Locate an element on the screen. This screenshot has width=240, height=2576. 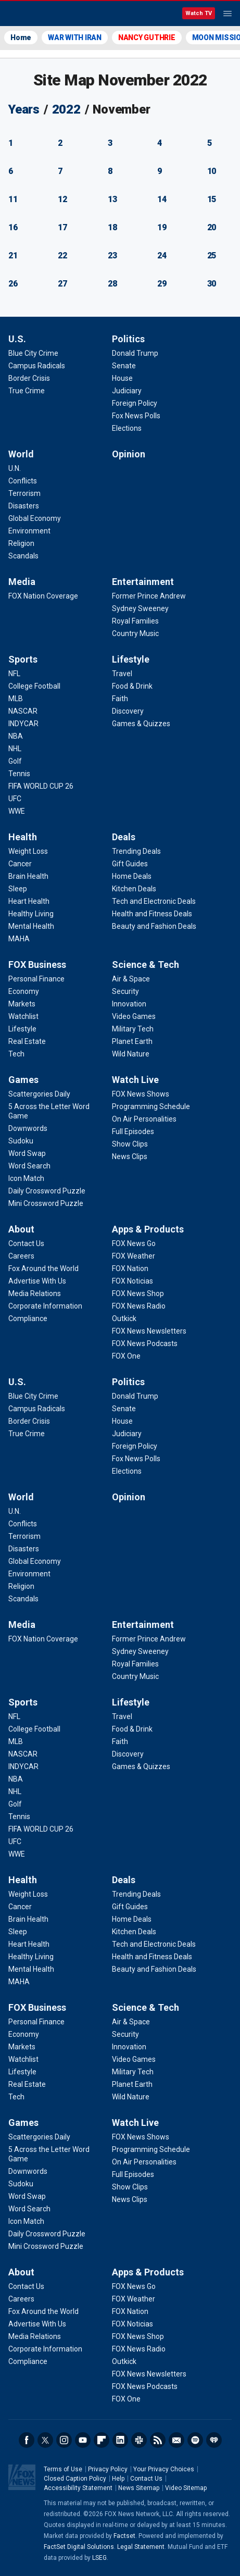
[Health - Sleep] is located at coordinates (17, 889).